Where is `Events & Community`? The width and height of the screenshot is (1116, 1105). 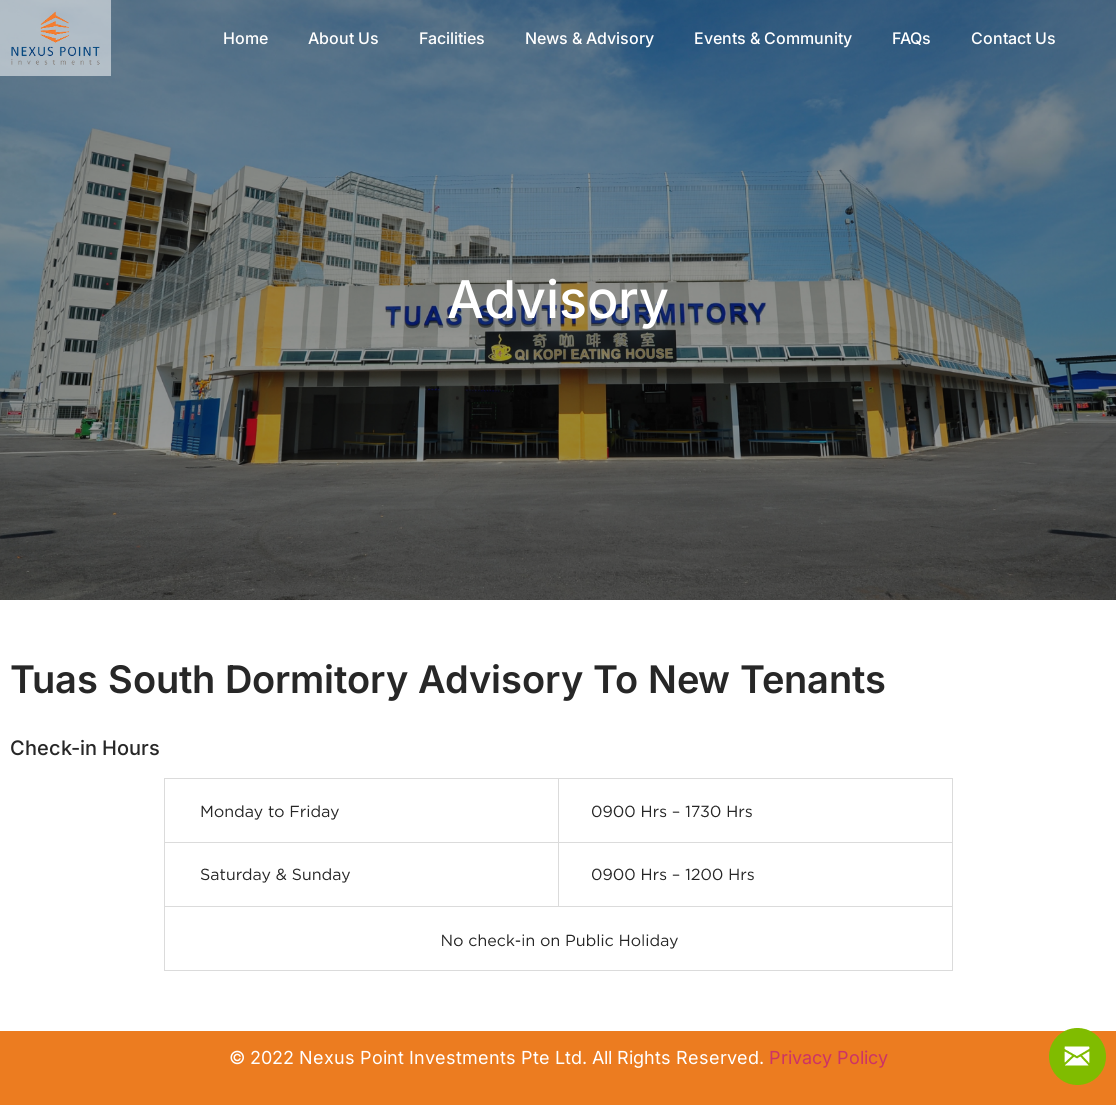
Events & Community is located at coordinates (773, 38).